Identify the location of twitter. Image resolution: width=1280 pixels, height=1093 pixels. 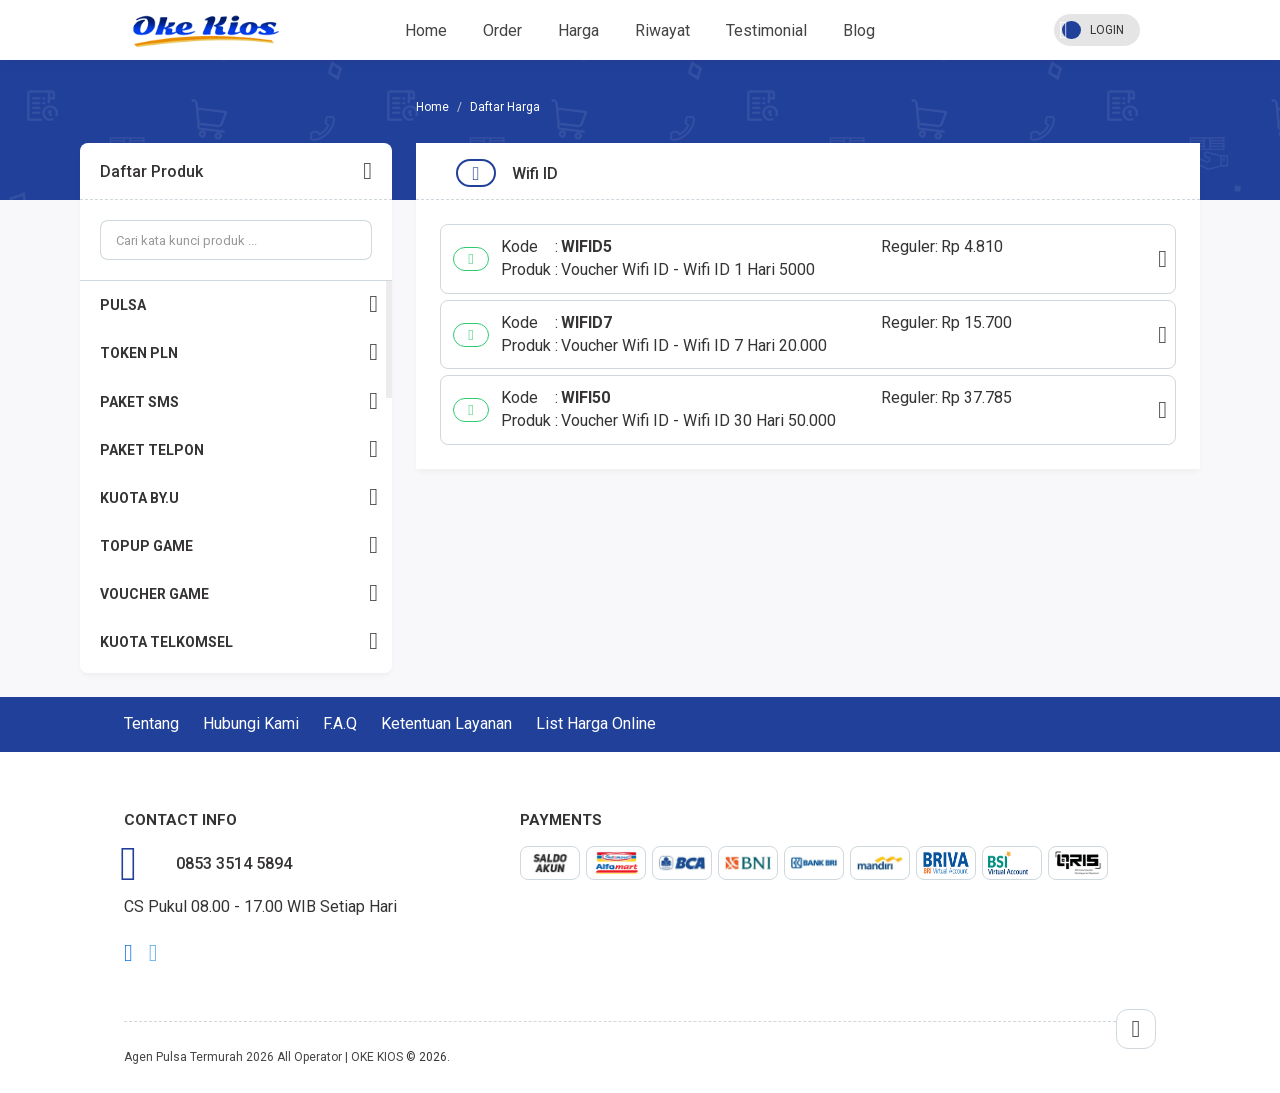
(153, 953).